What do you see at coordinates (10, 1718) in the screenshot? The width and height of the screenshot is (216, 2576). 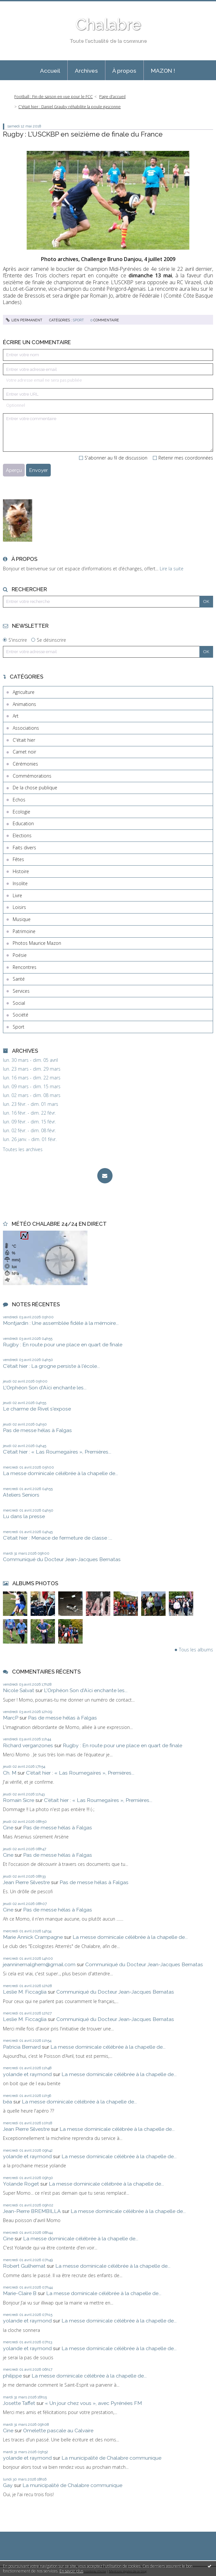 I see `MarcP` at bounding box center [10, 1718].